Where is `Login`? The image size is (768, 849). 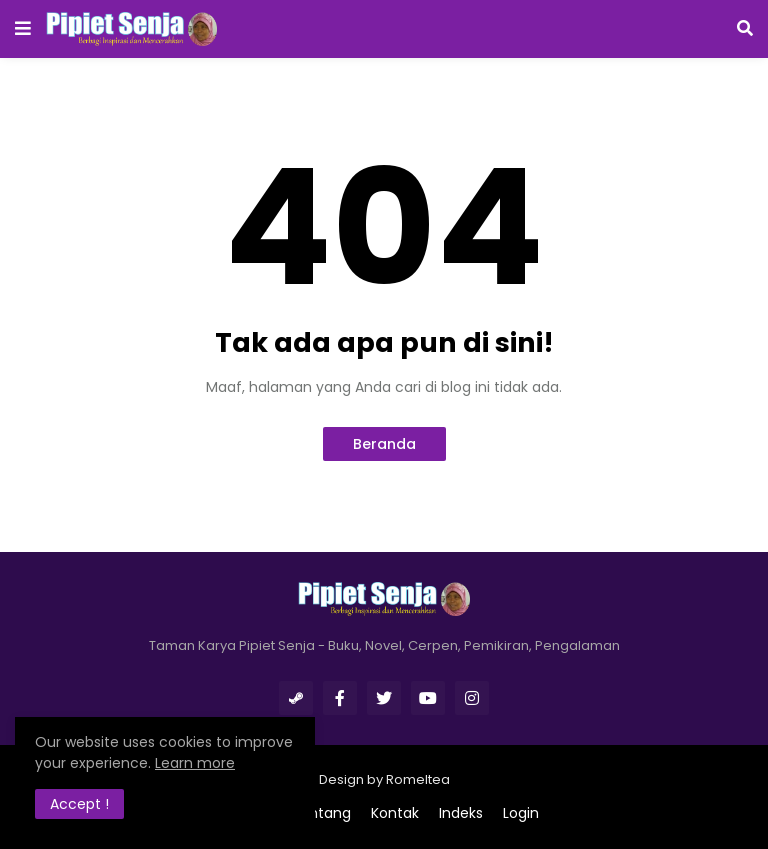
Login is located at coordinates (521, 813).